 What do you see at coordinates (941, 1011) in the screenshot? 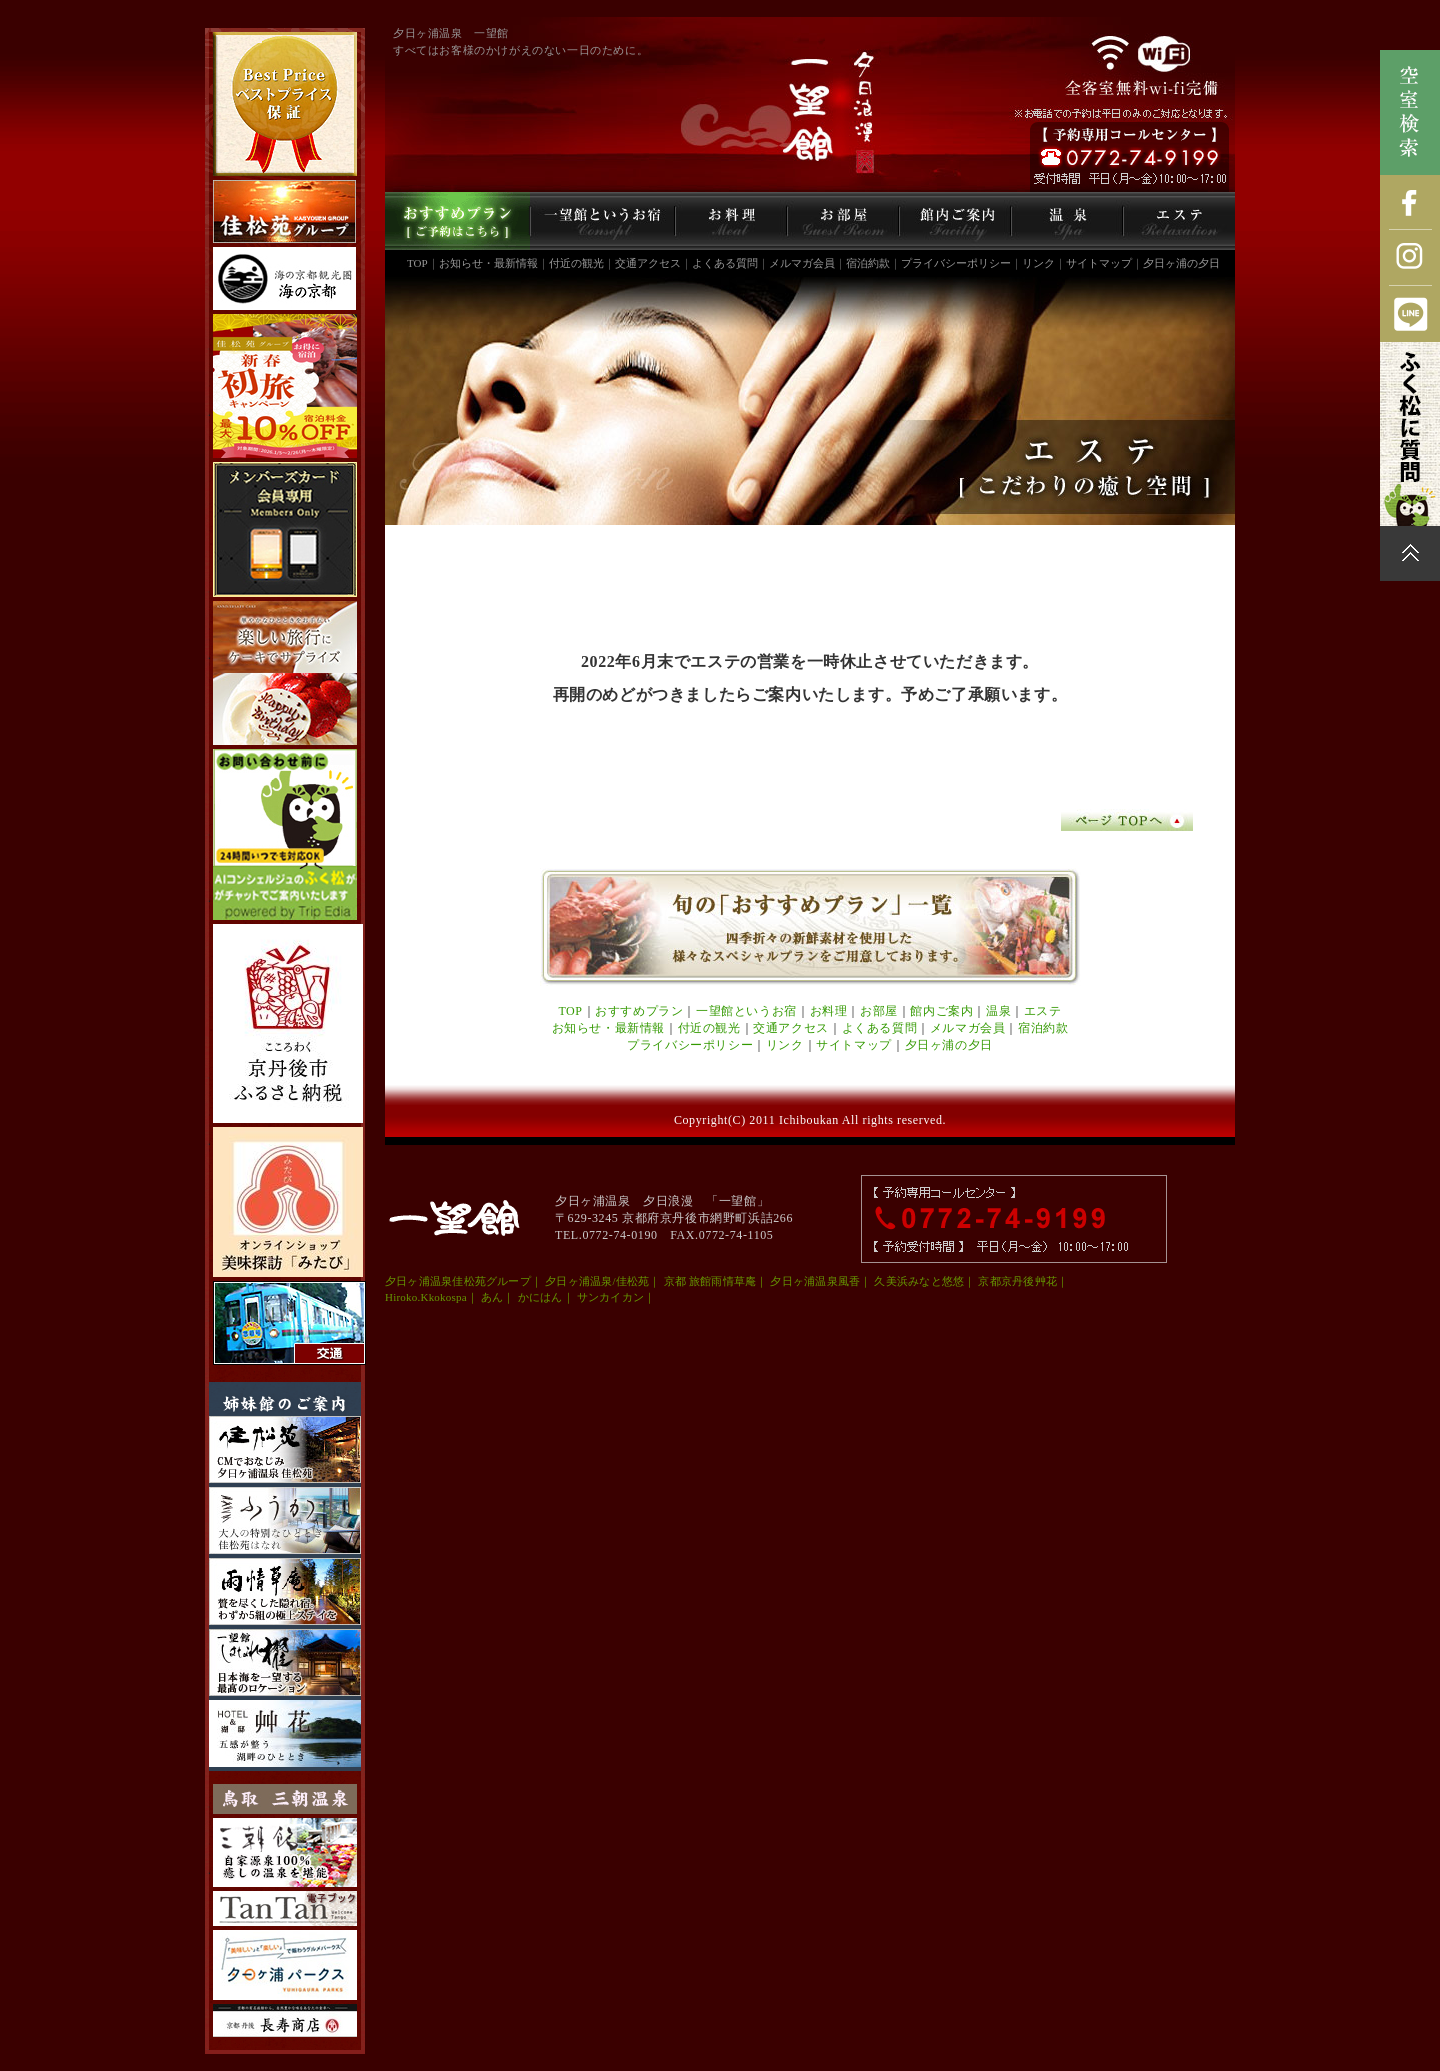
I see `館内ご案内` at bounding box center [941, 1011].